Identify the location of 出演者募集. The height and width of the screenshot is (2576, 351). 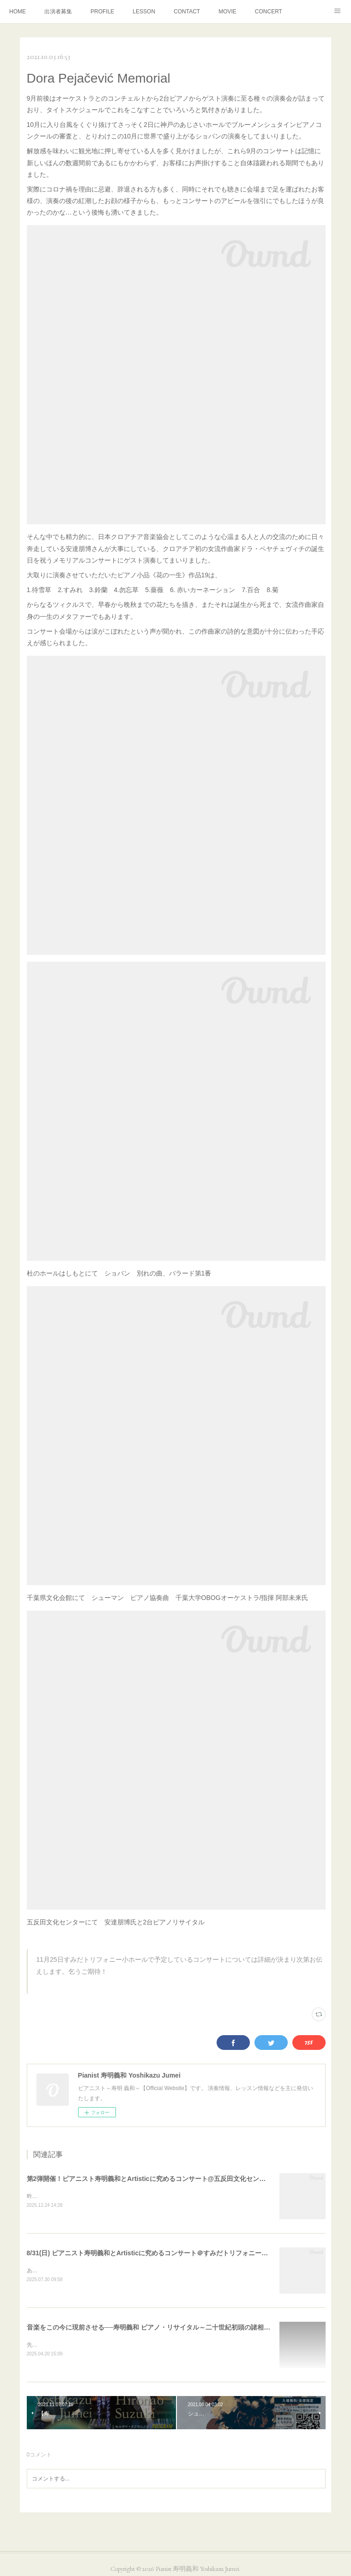
(58, 11).